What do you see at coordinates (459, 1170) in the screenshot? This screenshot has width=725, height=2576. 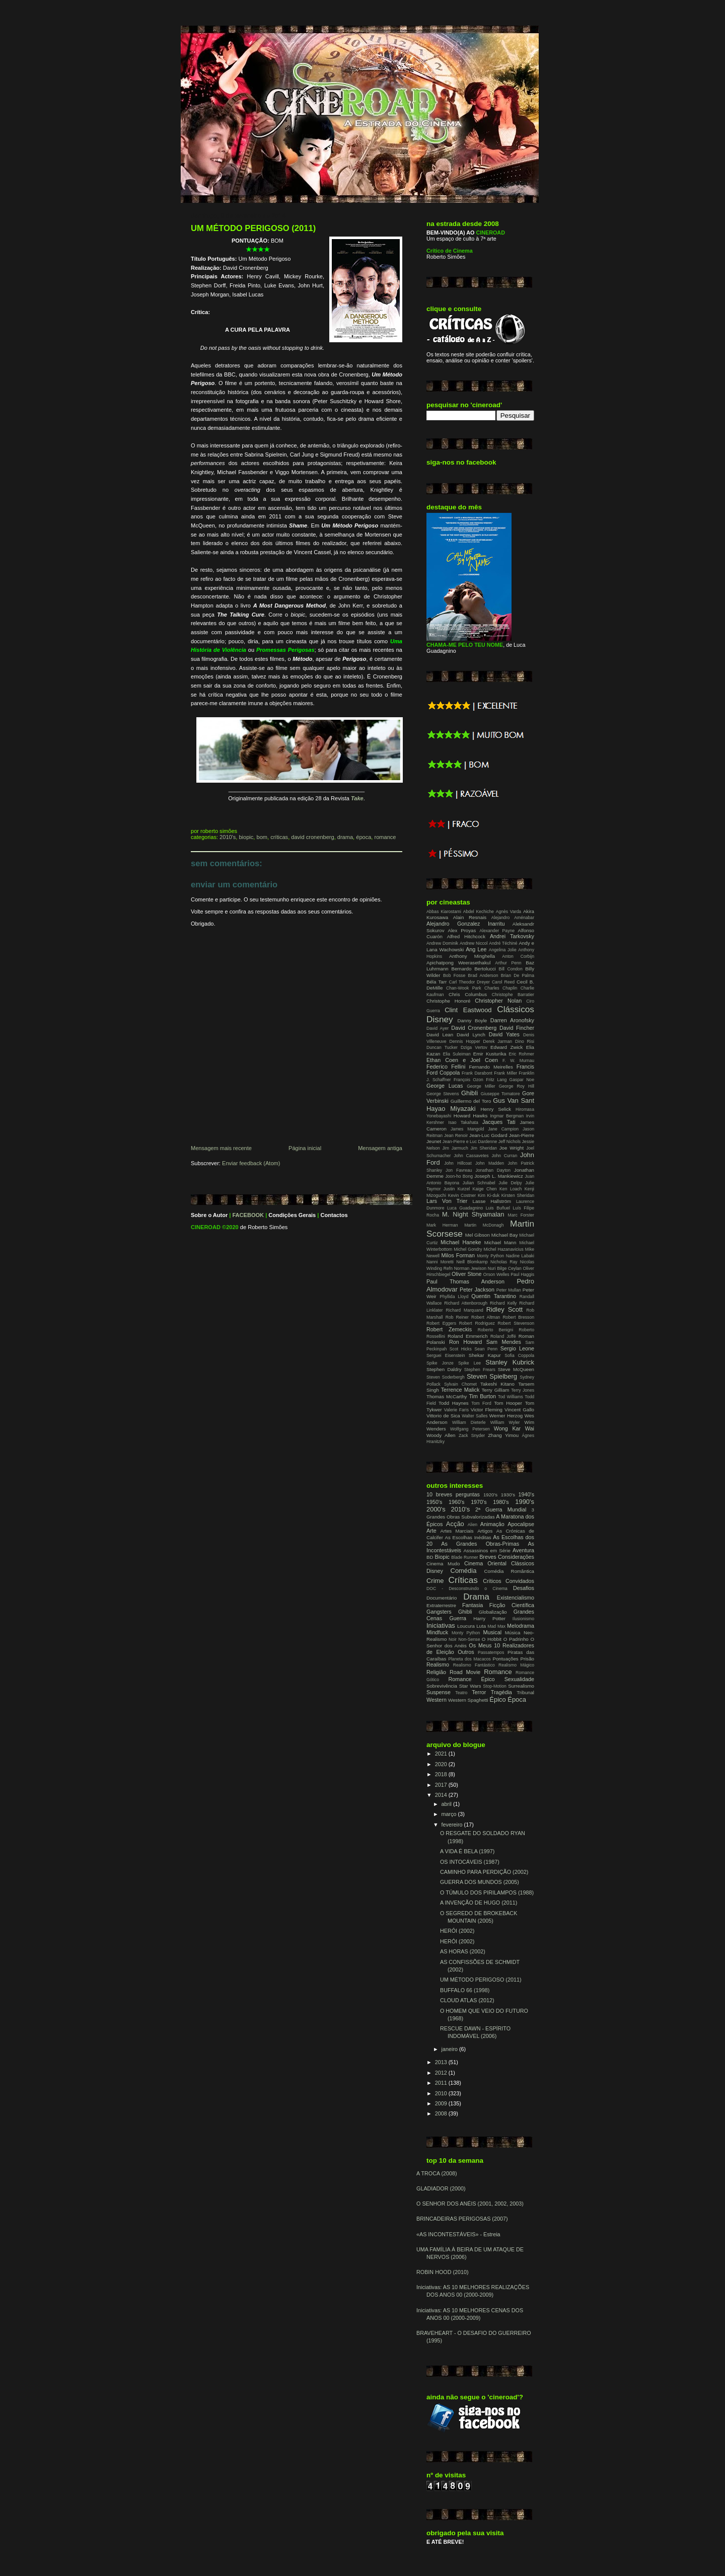 I see `Jon Favreau` at bounding box center [459, 1170].